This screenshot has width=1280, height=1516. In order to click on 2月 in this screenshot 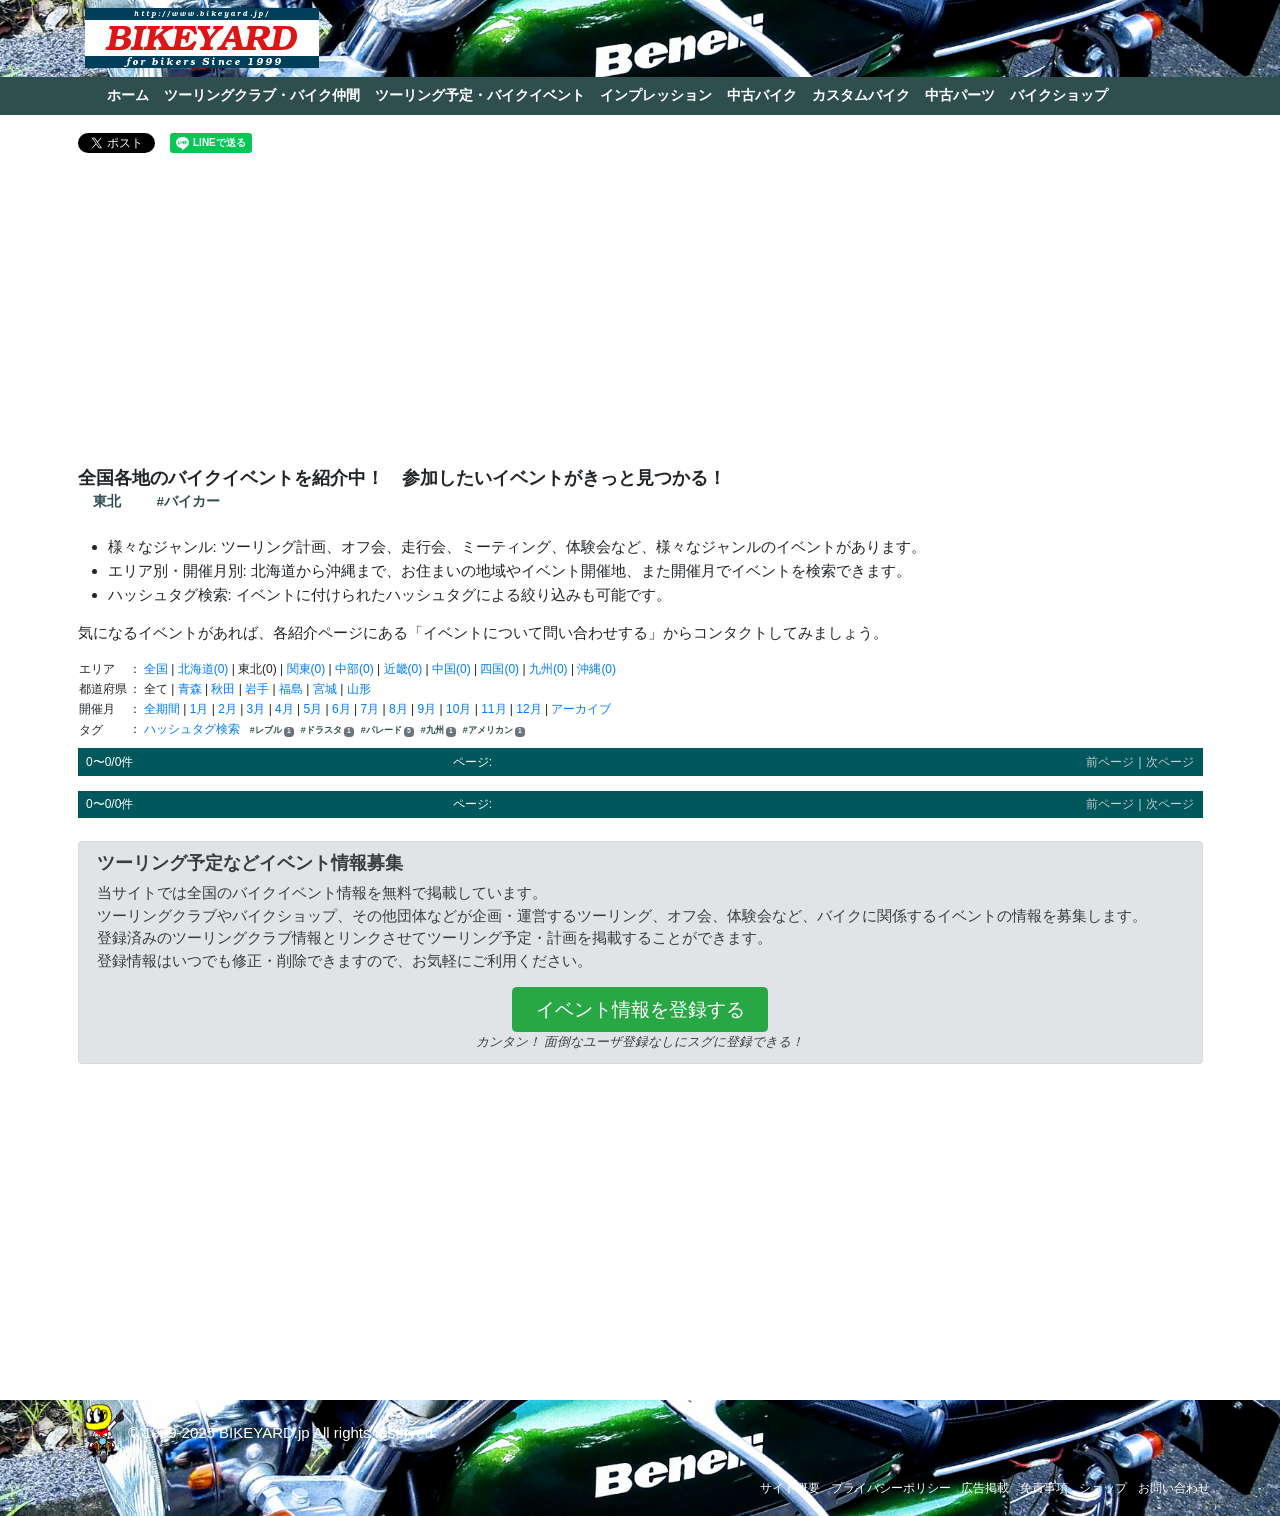, I will do `click(227, 709)`.